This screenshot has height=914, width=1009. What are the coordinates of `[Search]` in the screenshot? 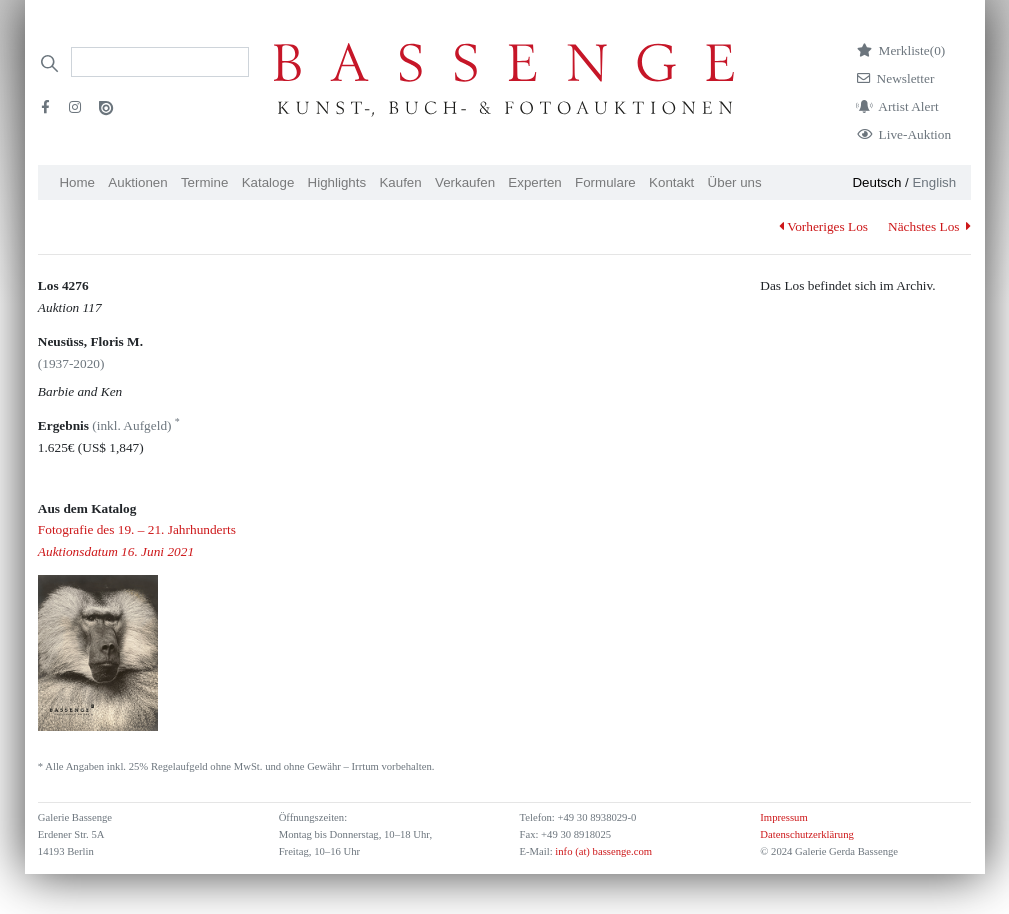 It's located at (160, 62).